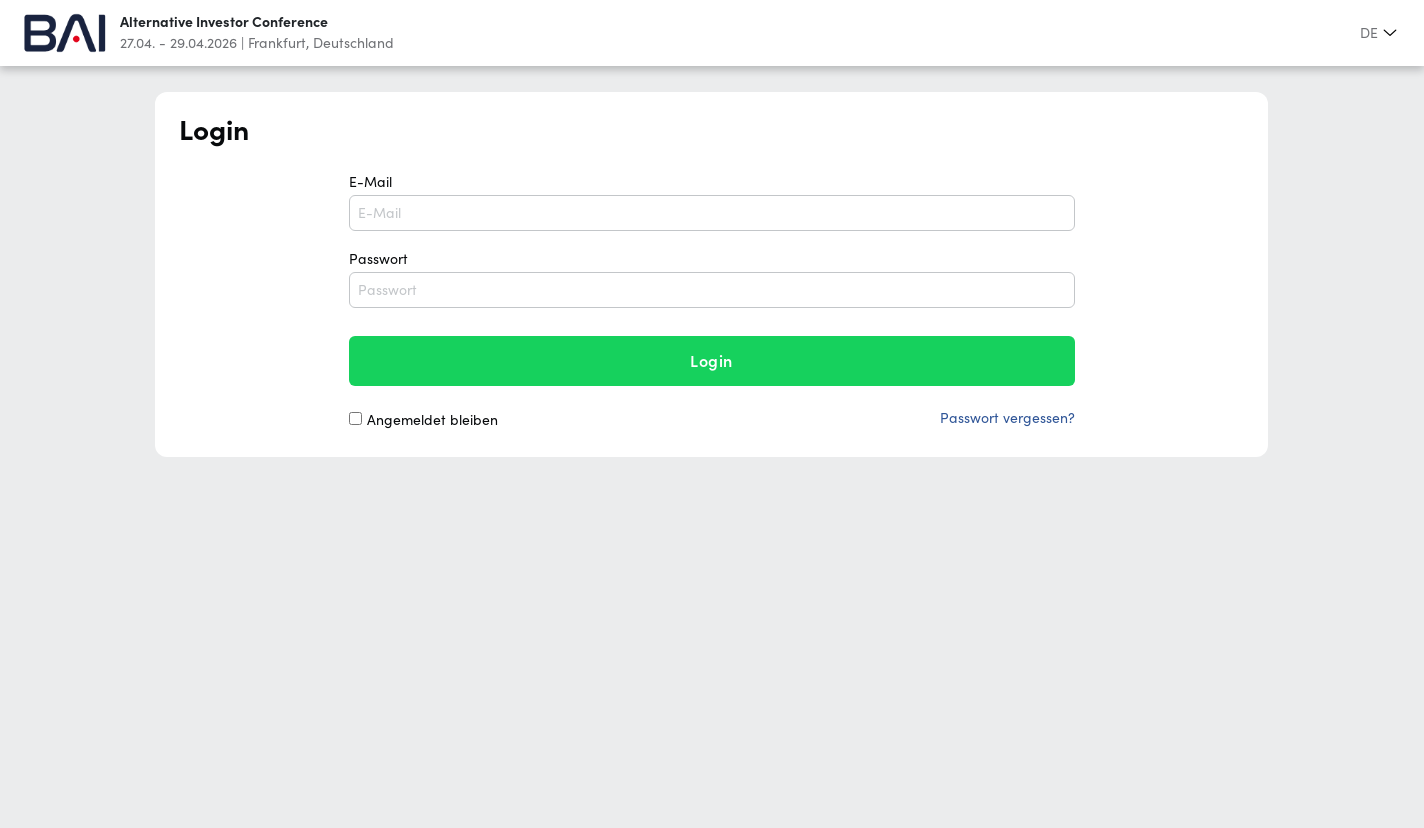 This screenshot has width=1424, height=828. What do you see at coordinates (321, 43) in the screenshot?
I see `Frankfurt, Deutschland` at bounding box center [321, 43].